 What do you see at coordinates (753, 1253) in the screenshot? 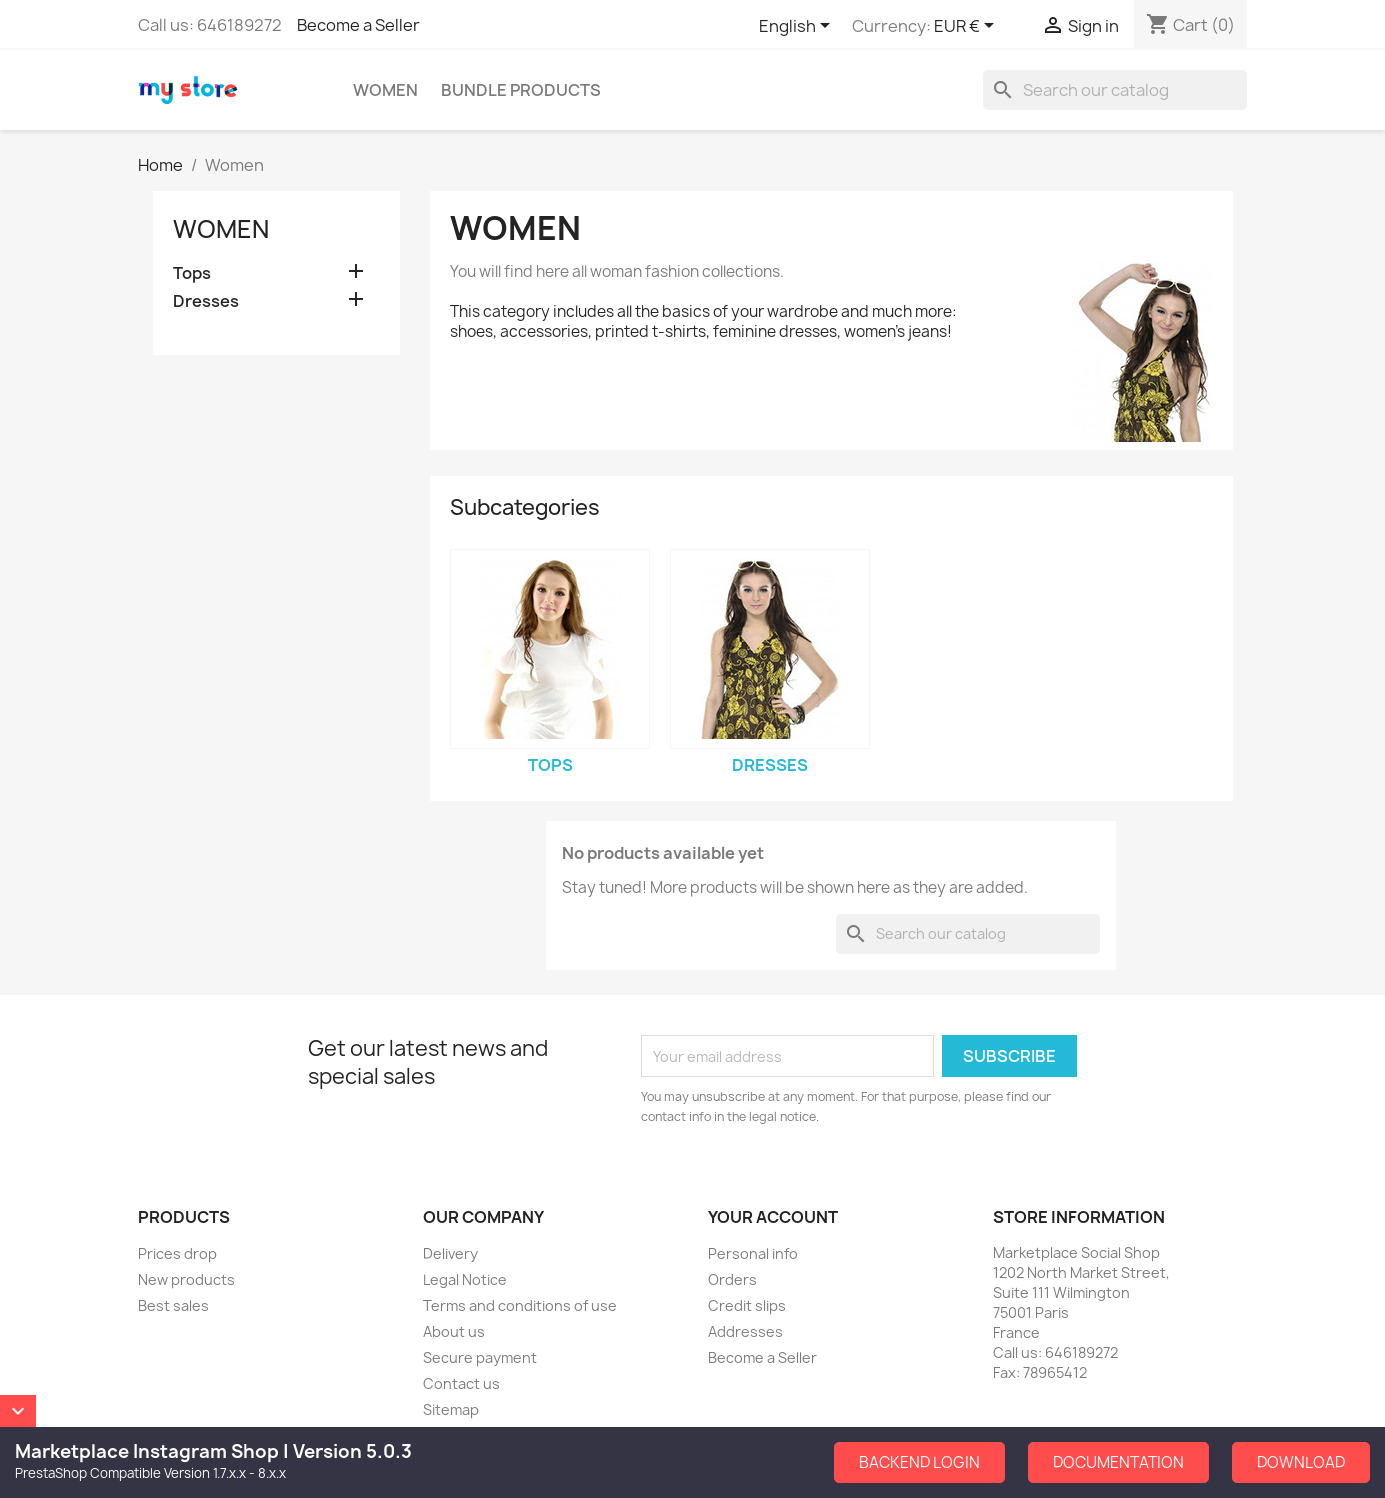
I see `Personal info` at bounding box center [753, 1253].